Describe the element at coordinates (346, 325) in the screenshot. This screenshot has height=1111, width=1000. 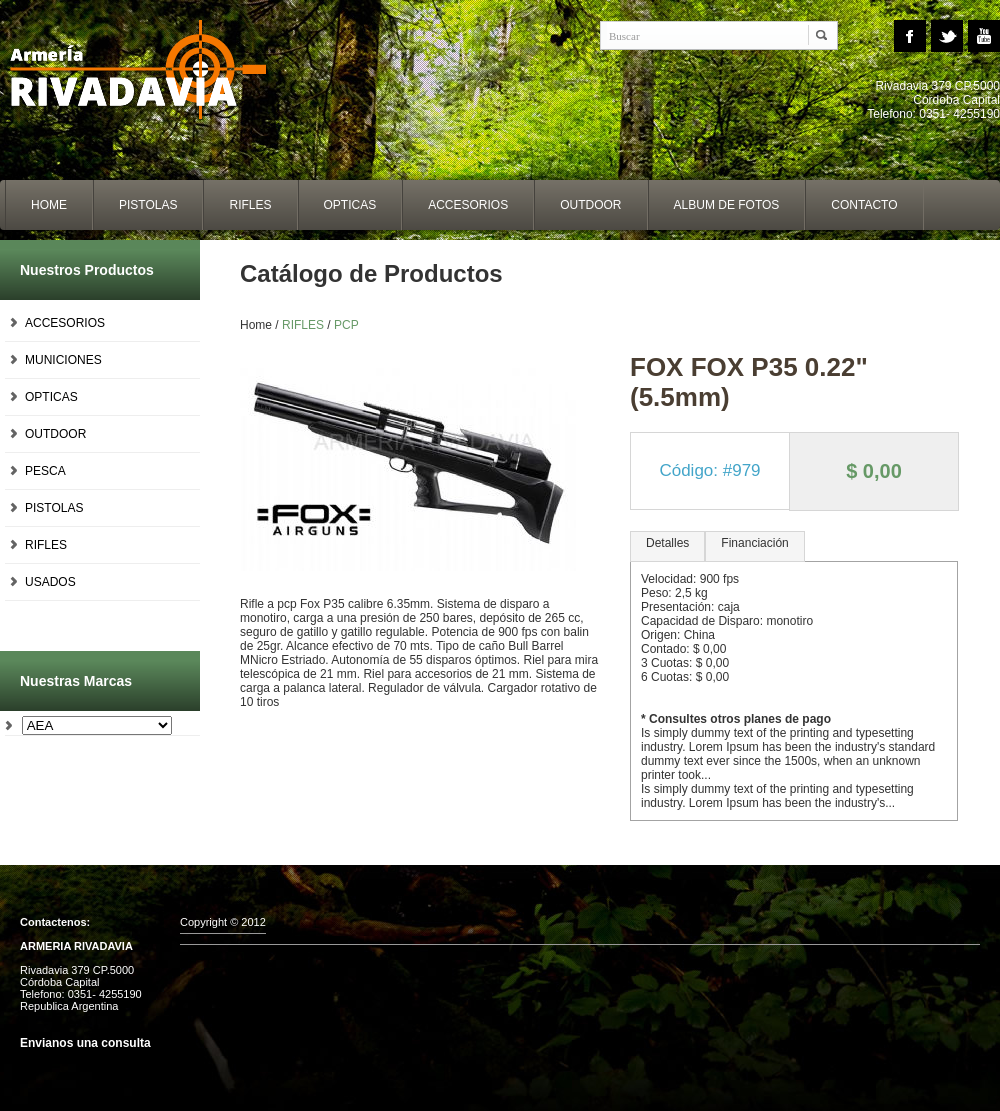
I see `PCP` at that location.